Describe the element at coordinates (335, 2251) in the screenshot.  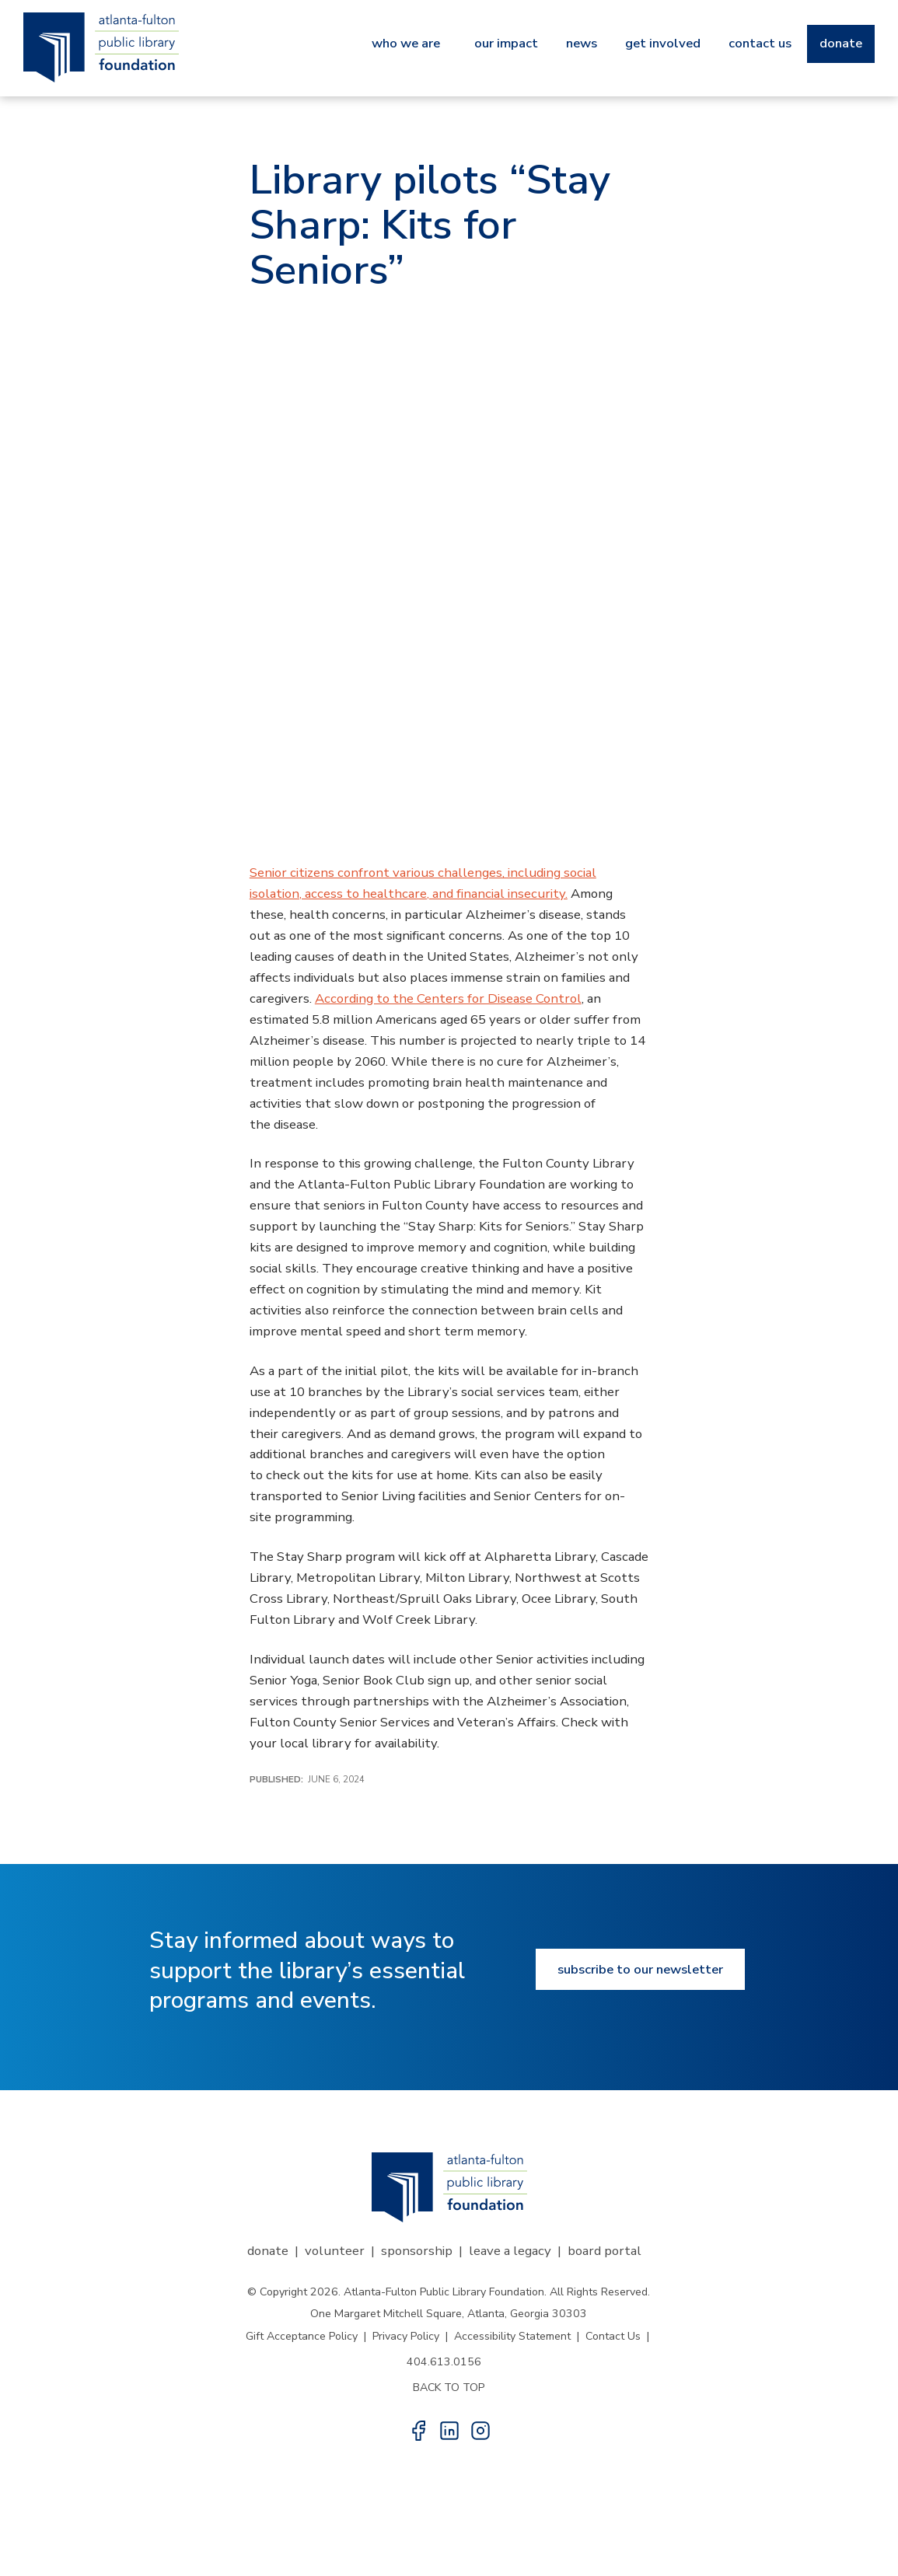
I see `Volunteer` at that location.